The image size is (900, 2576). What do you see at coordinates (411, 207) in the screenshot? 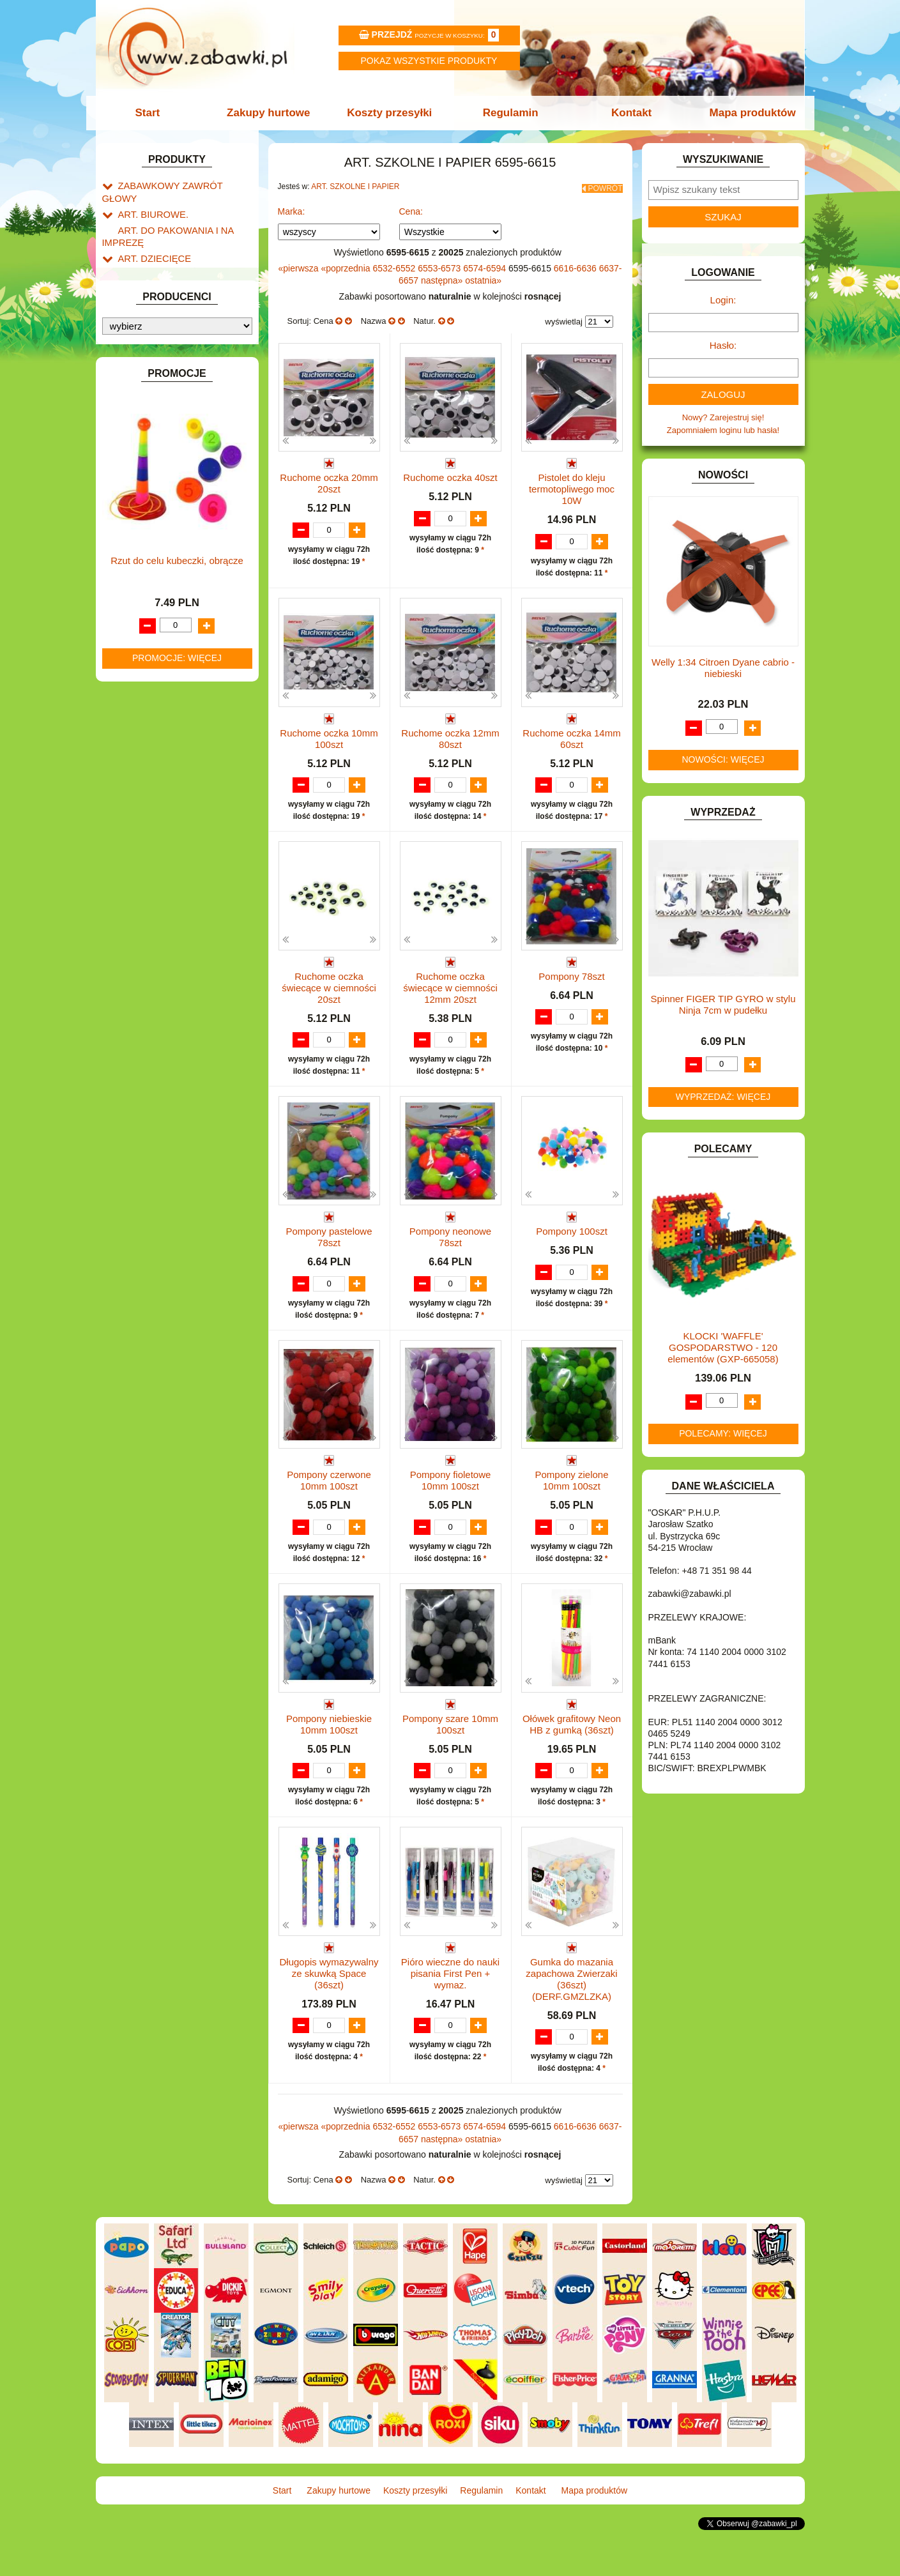
I see `Cena:` at bounding box center [411, 207].